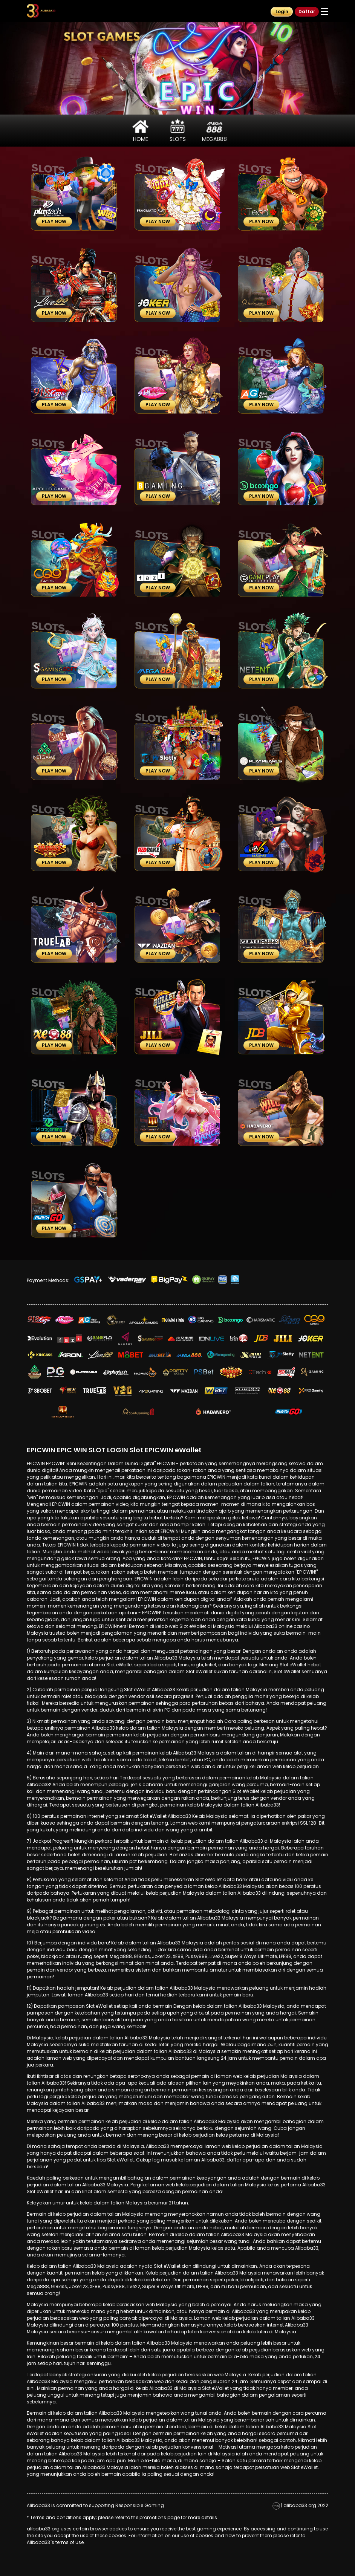 The image size is (355, 2576). What do you see at coordinates (54, 221) in the screenshot?
I see `Play Now` at bounding box center [54, 221].